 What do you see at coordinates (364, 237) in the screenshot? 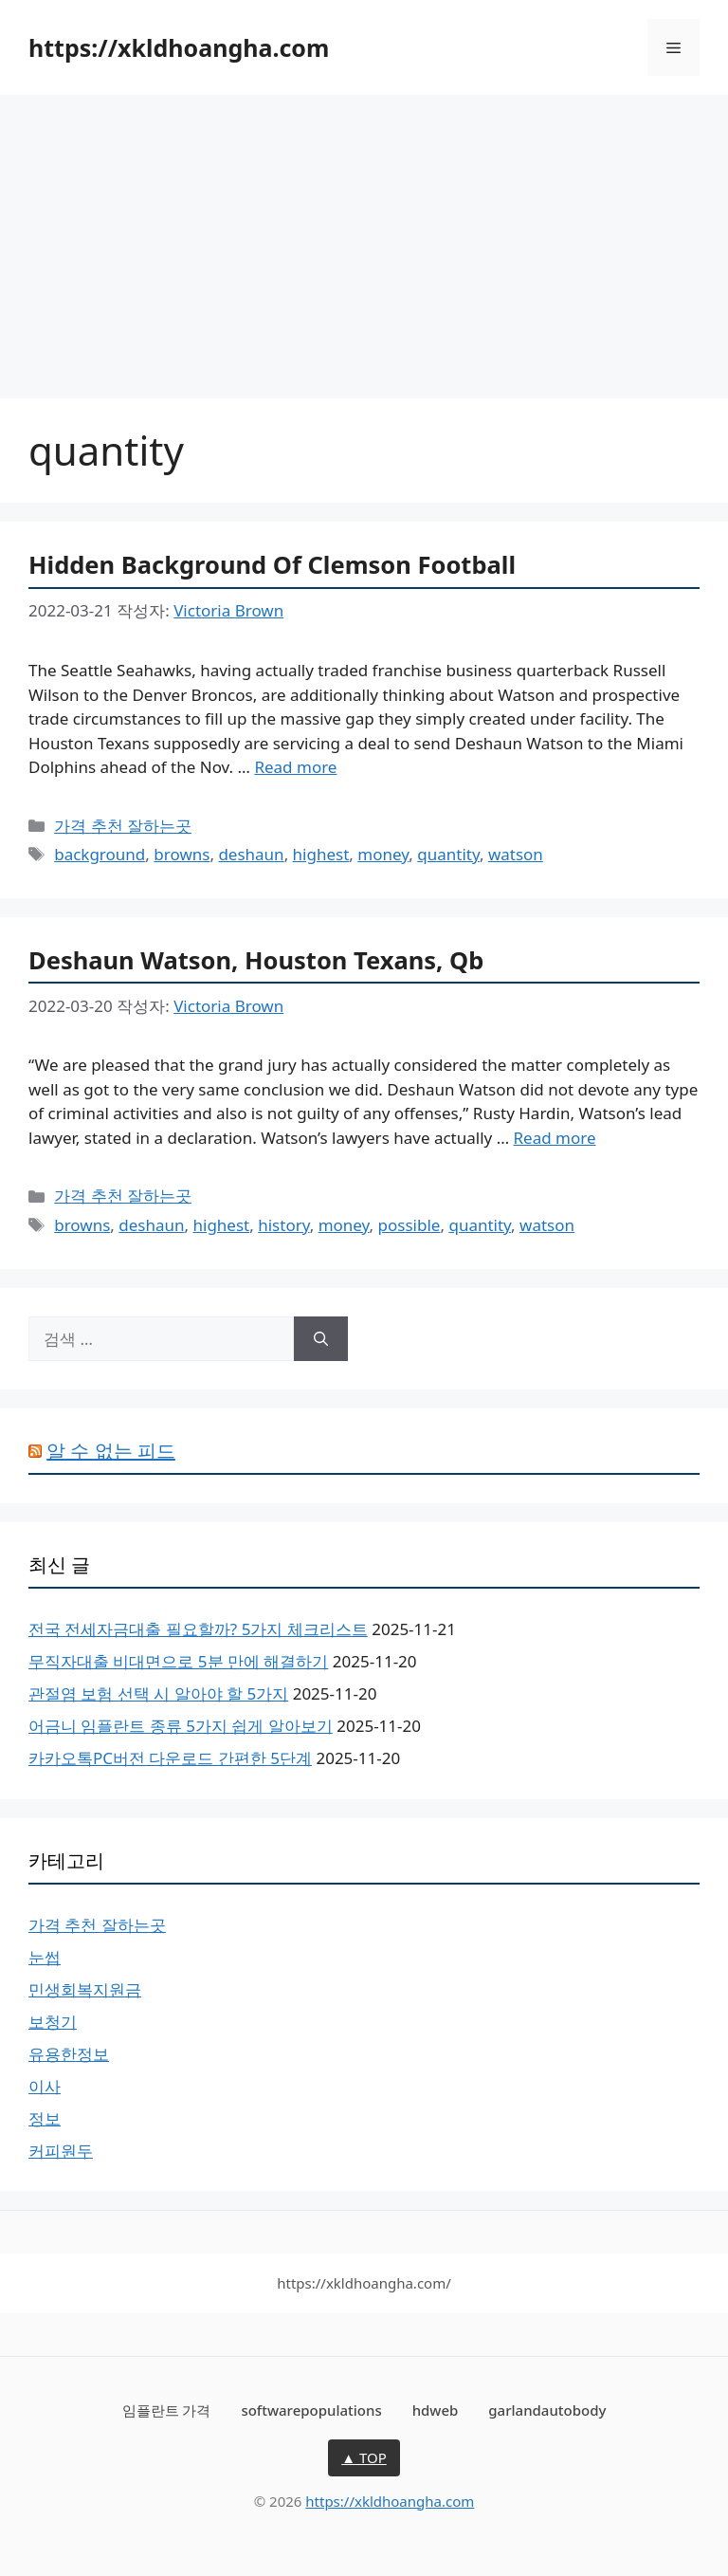
I see `[Advertisement]` at bounding box center [364, 237].